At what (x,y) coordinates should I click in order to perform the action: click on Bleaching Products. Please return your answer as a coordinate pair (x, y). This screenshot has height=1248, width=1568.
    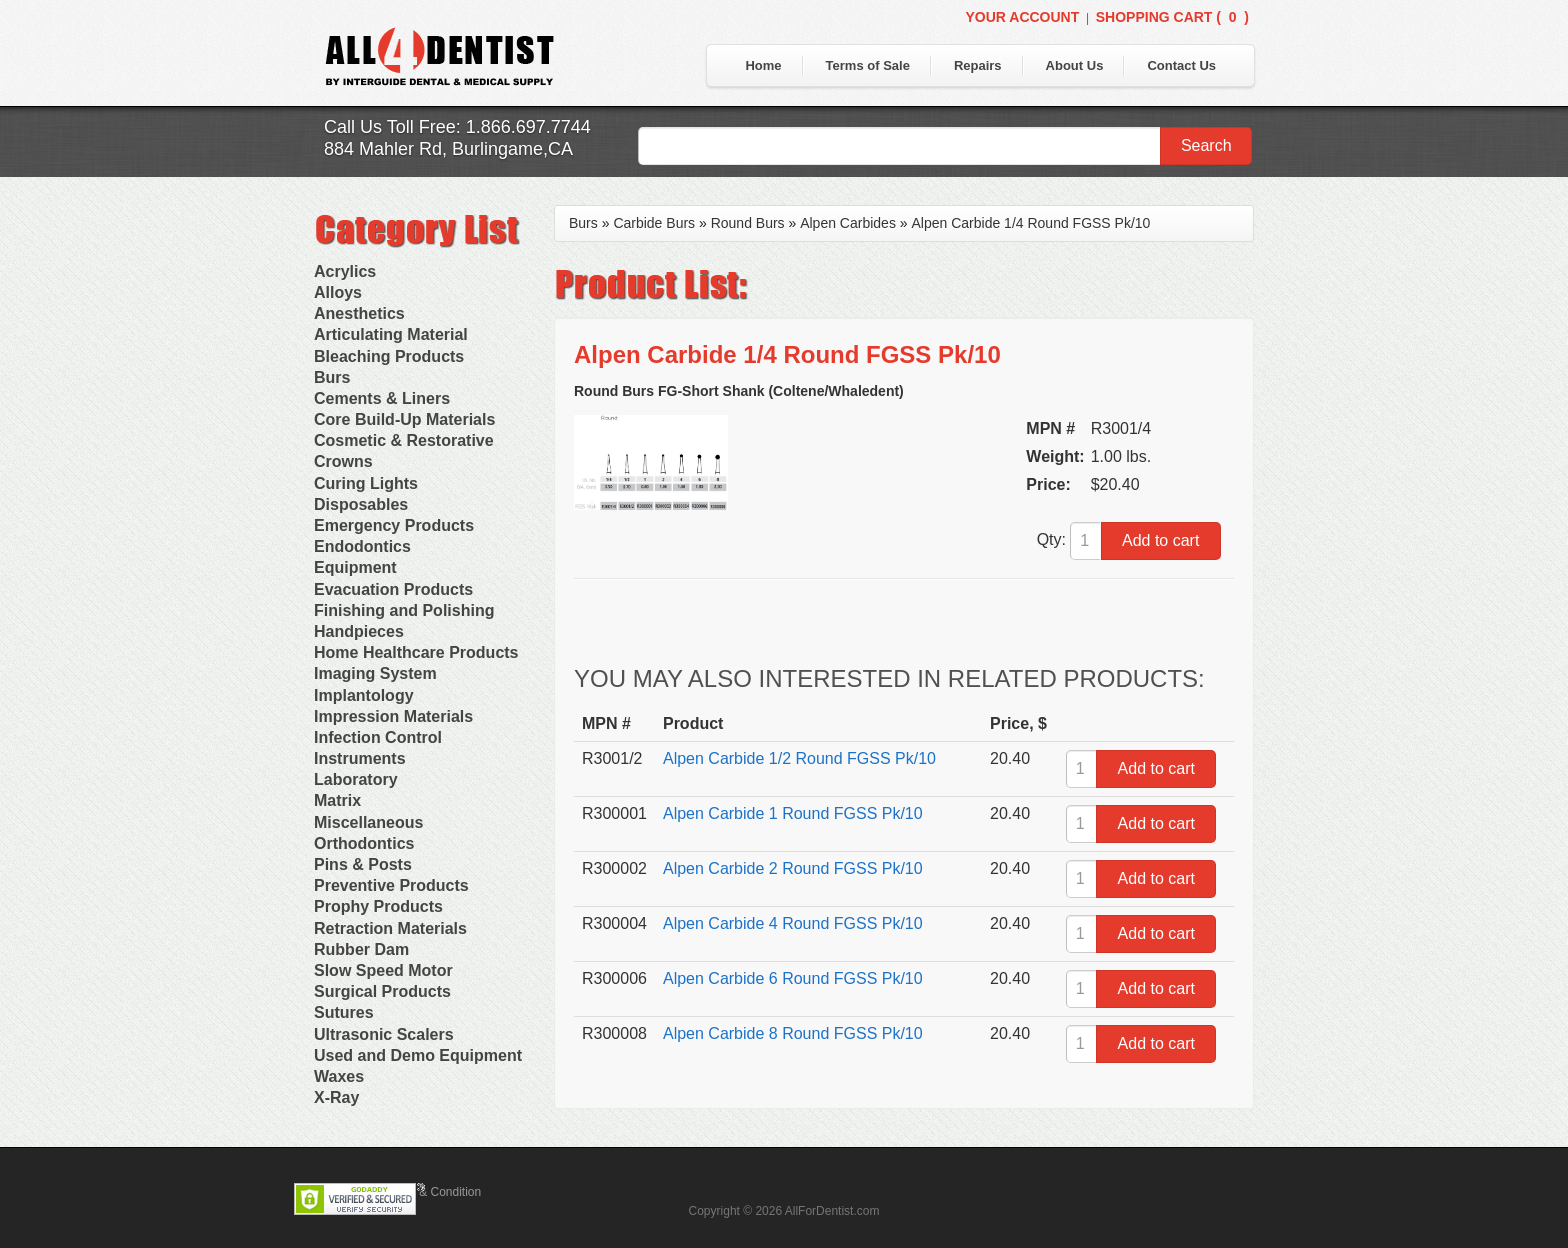
    Looking at the image, I should click on (389, 356).